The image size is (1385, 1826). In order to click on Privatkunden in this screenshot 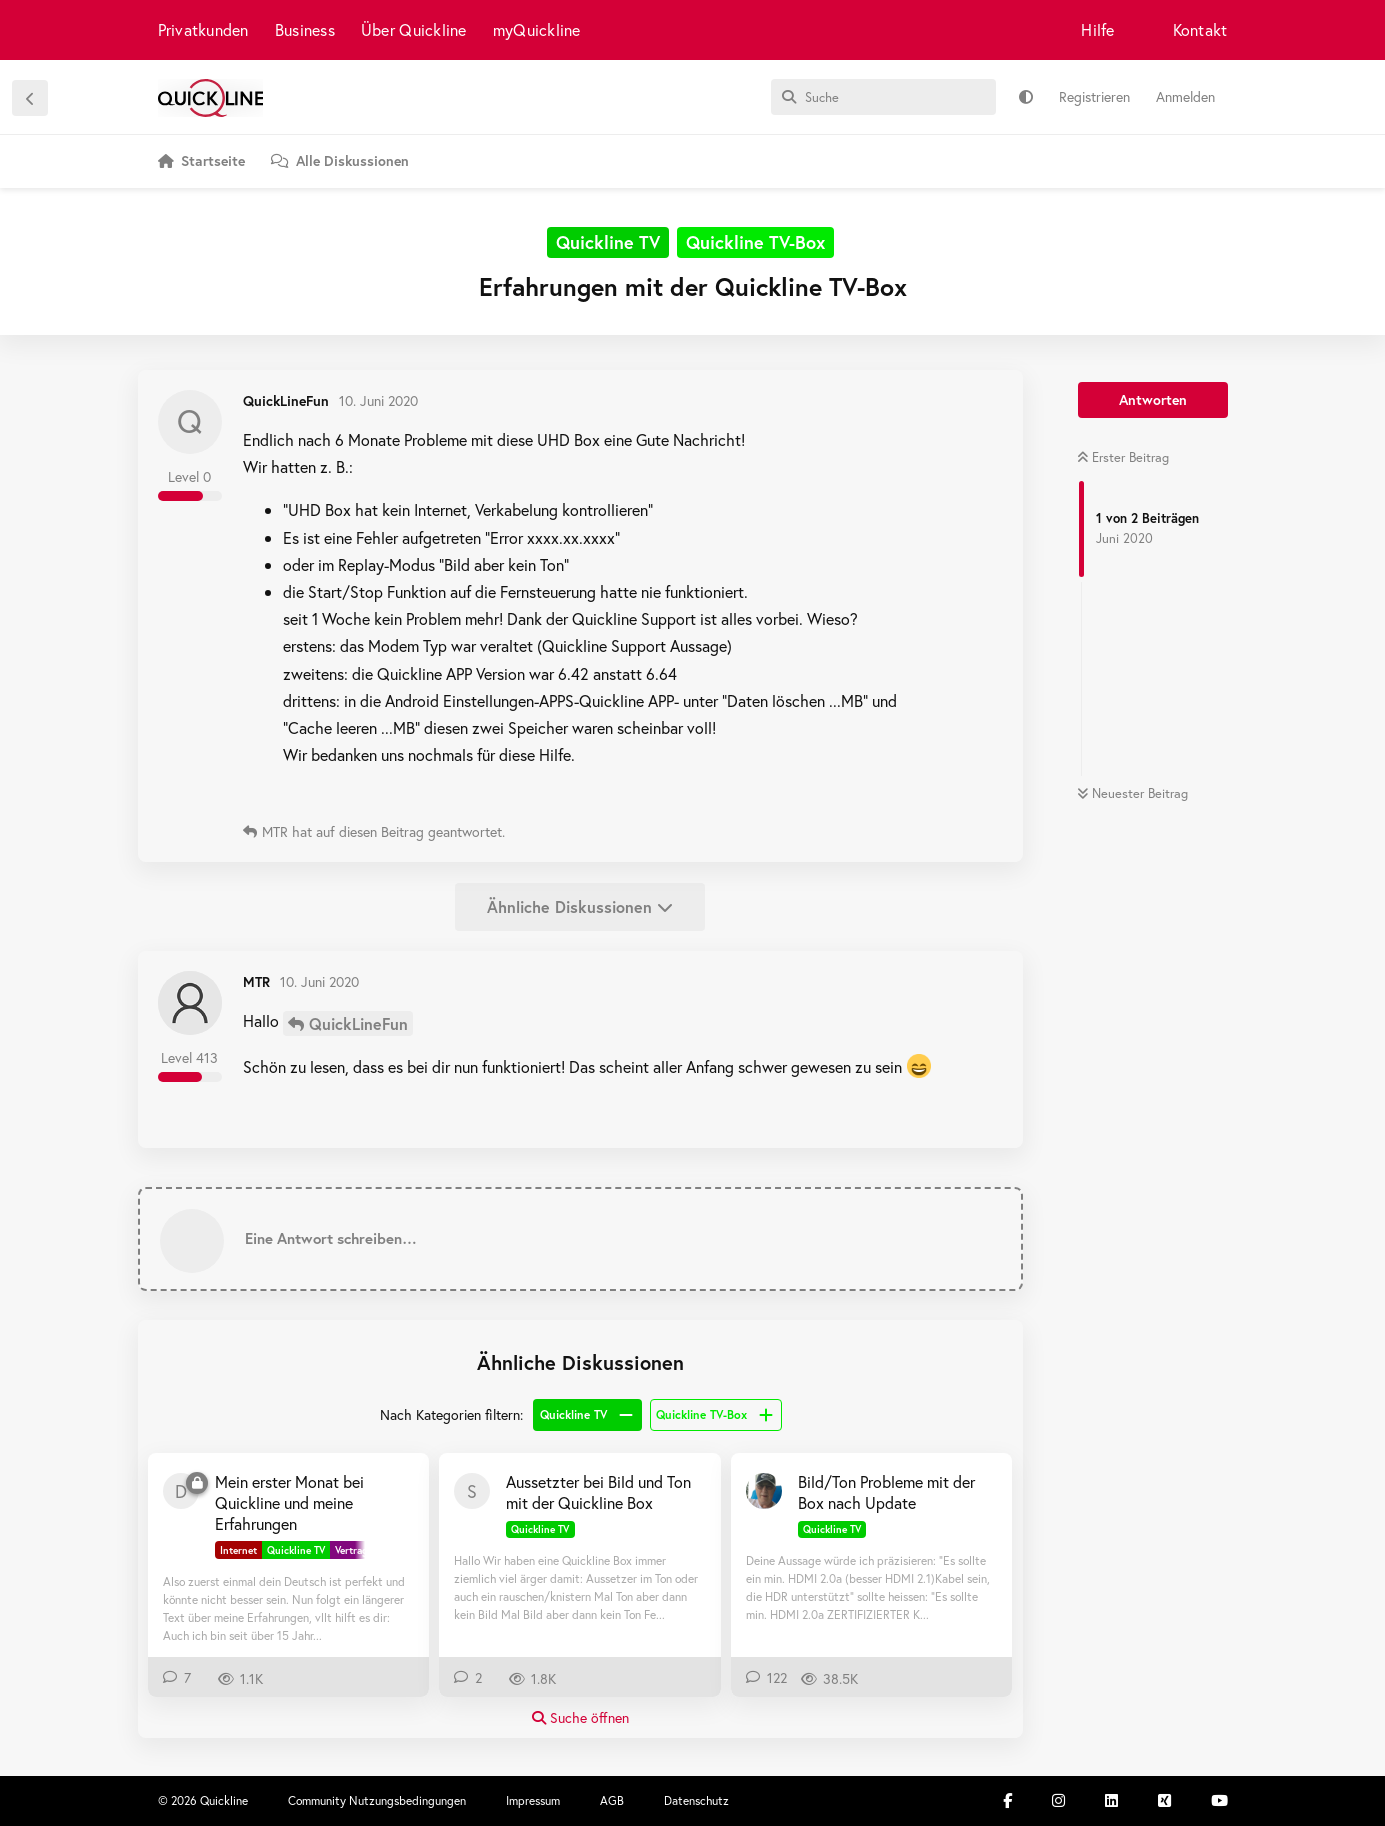, I will do `click(203, 29)`.